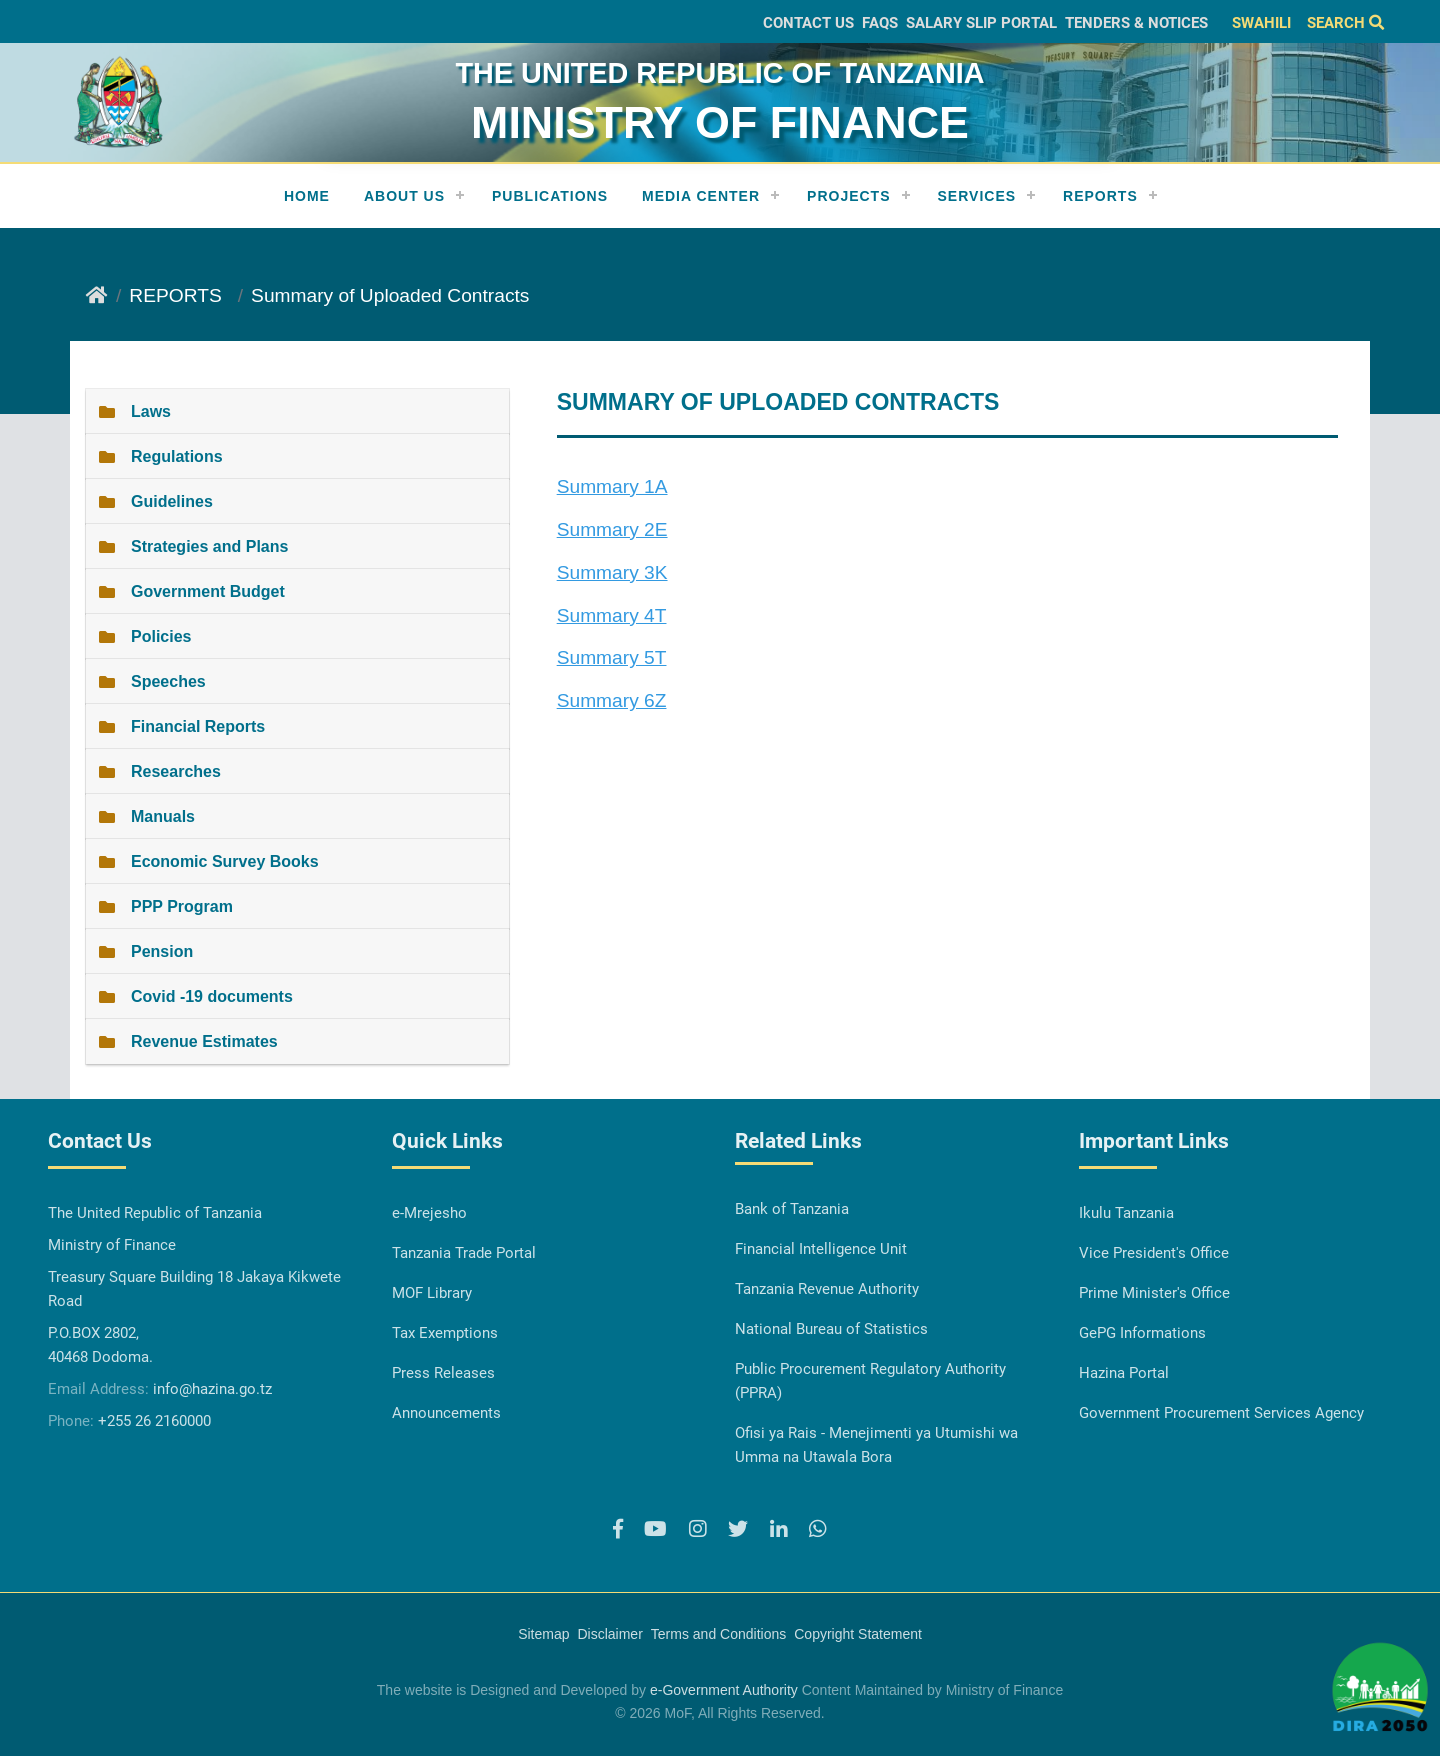 This screenshot has height=1756, width=1440. What do you see at coordinates (981, 23) in the screenshot?
I see `Salary slip Portal` at bounding box center [981, 23].